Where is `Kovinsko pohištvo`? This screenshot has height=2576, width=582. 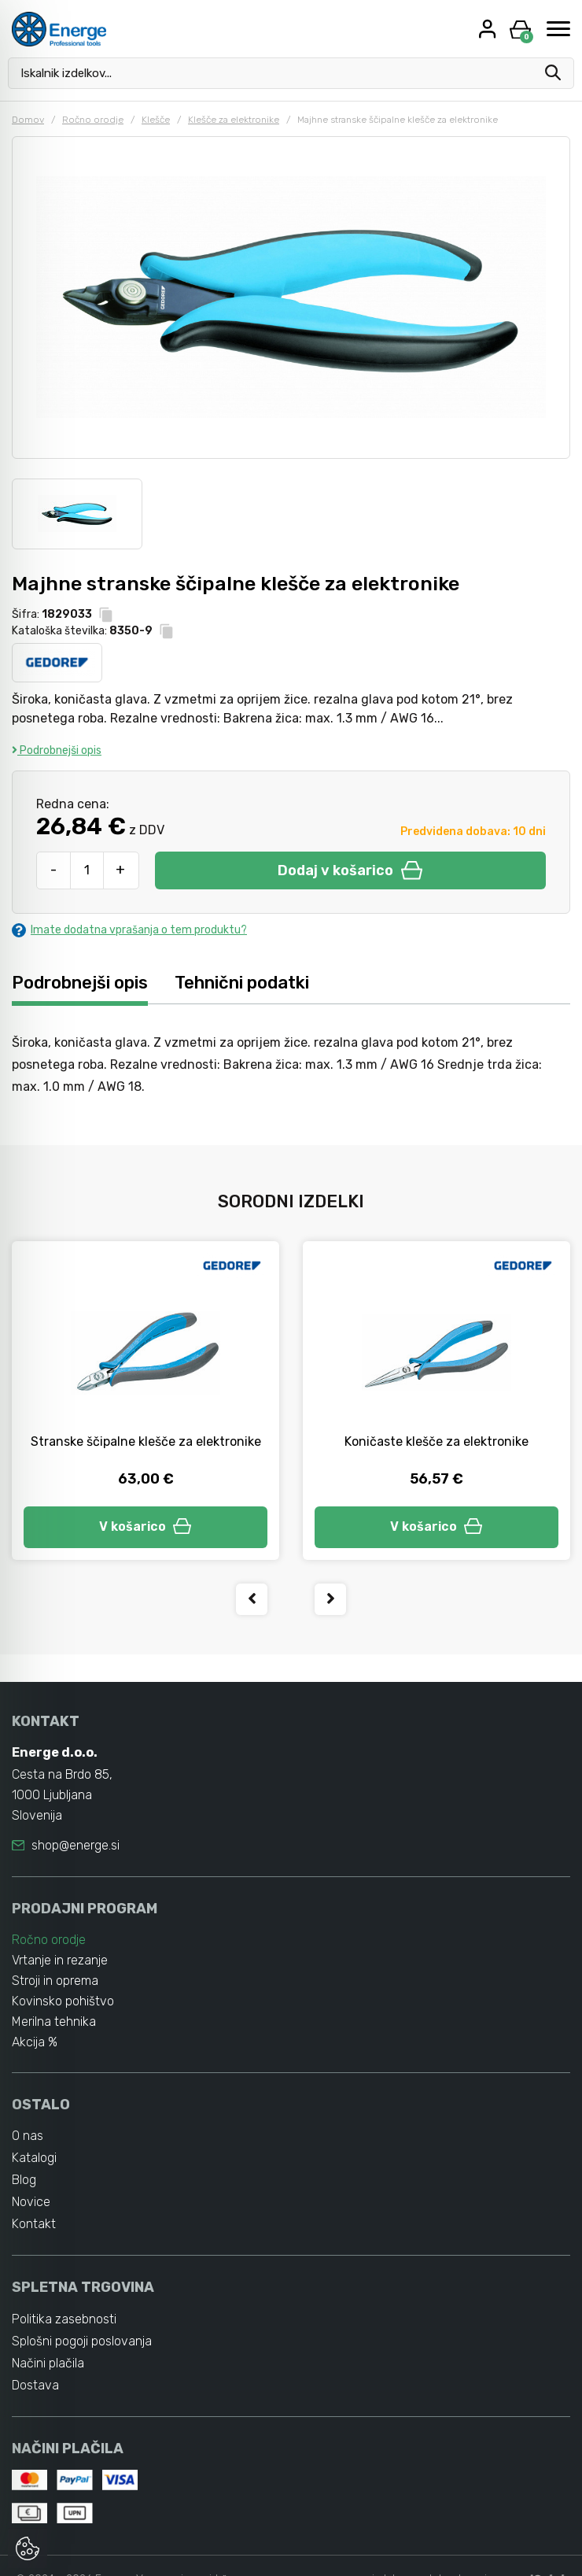 Kovinsko pohištvo is located at coordinates (63, 2001).